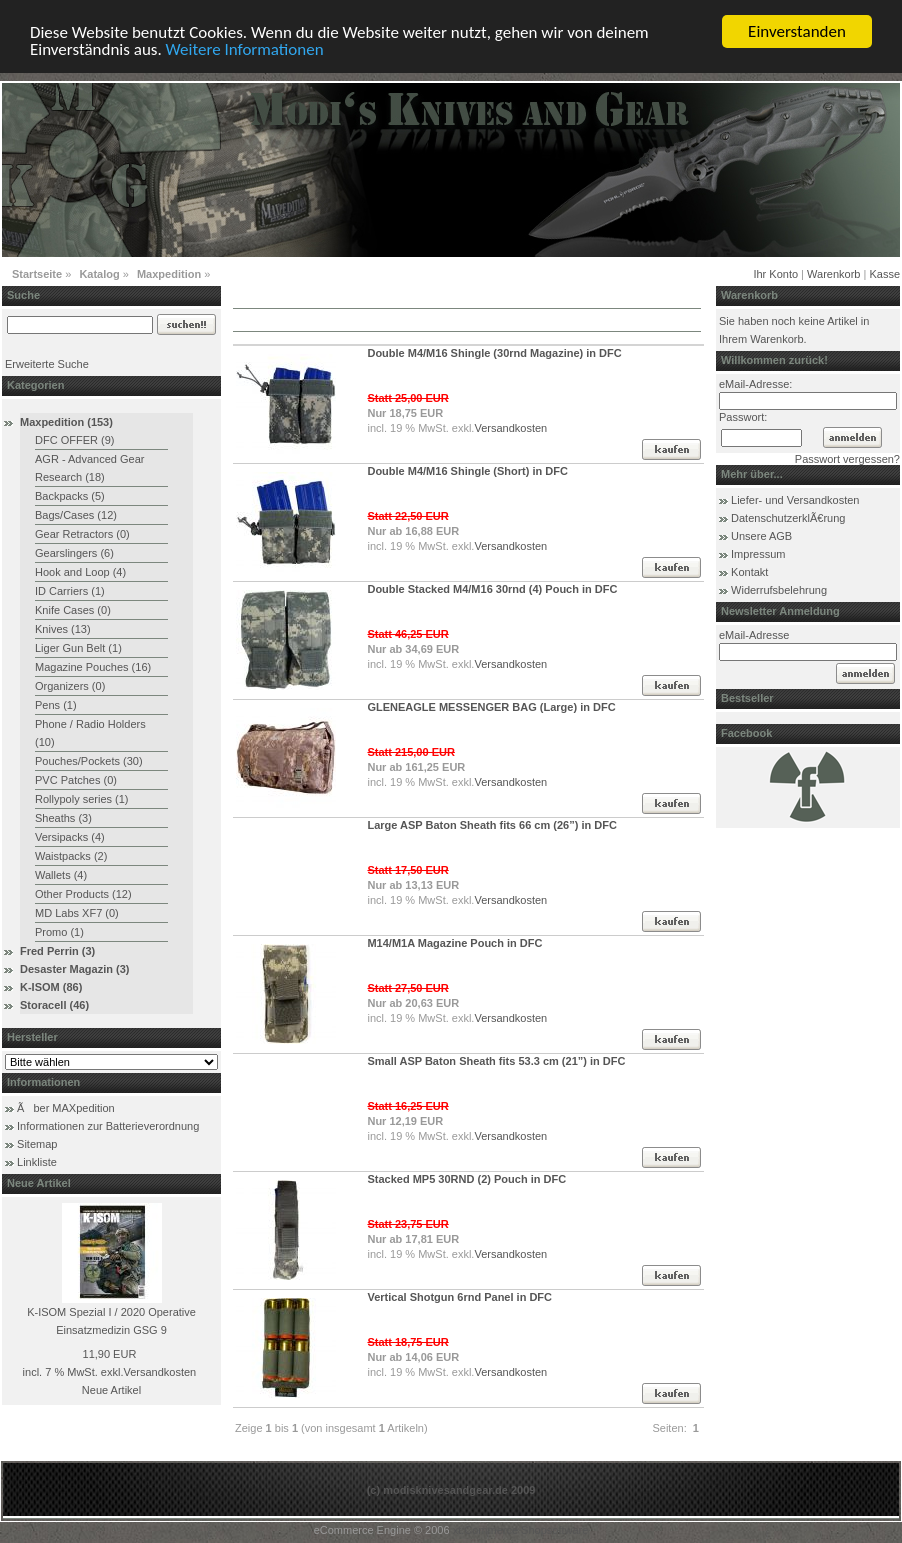 This screenshot has width=902, height=1543. I want to click on Pens (1), so click(56, 705).